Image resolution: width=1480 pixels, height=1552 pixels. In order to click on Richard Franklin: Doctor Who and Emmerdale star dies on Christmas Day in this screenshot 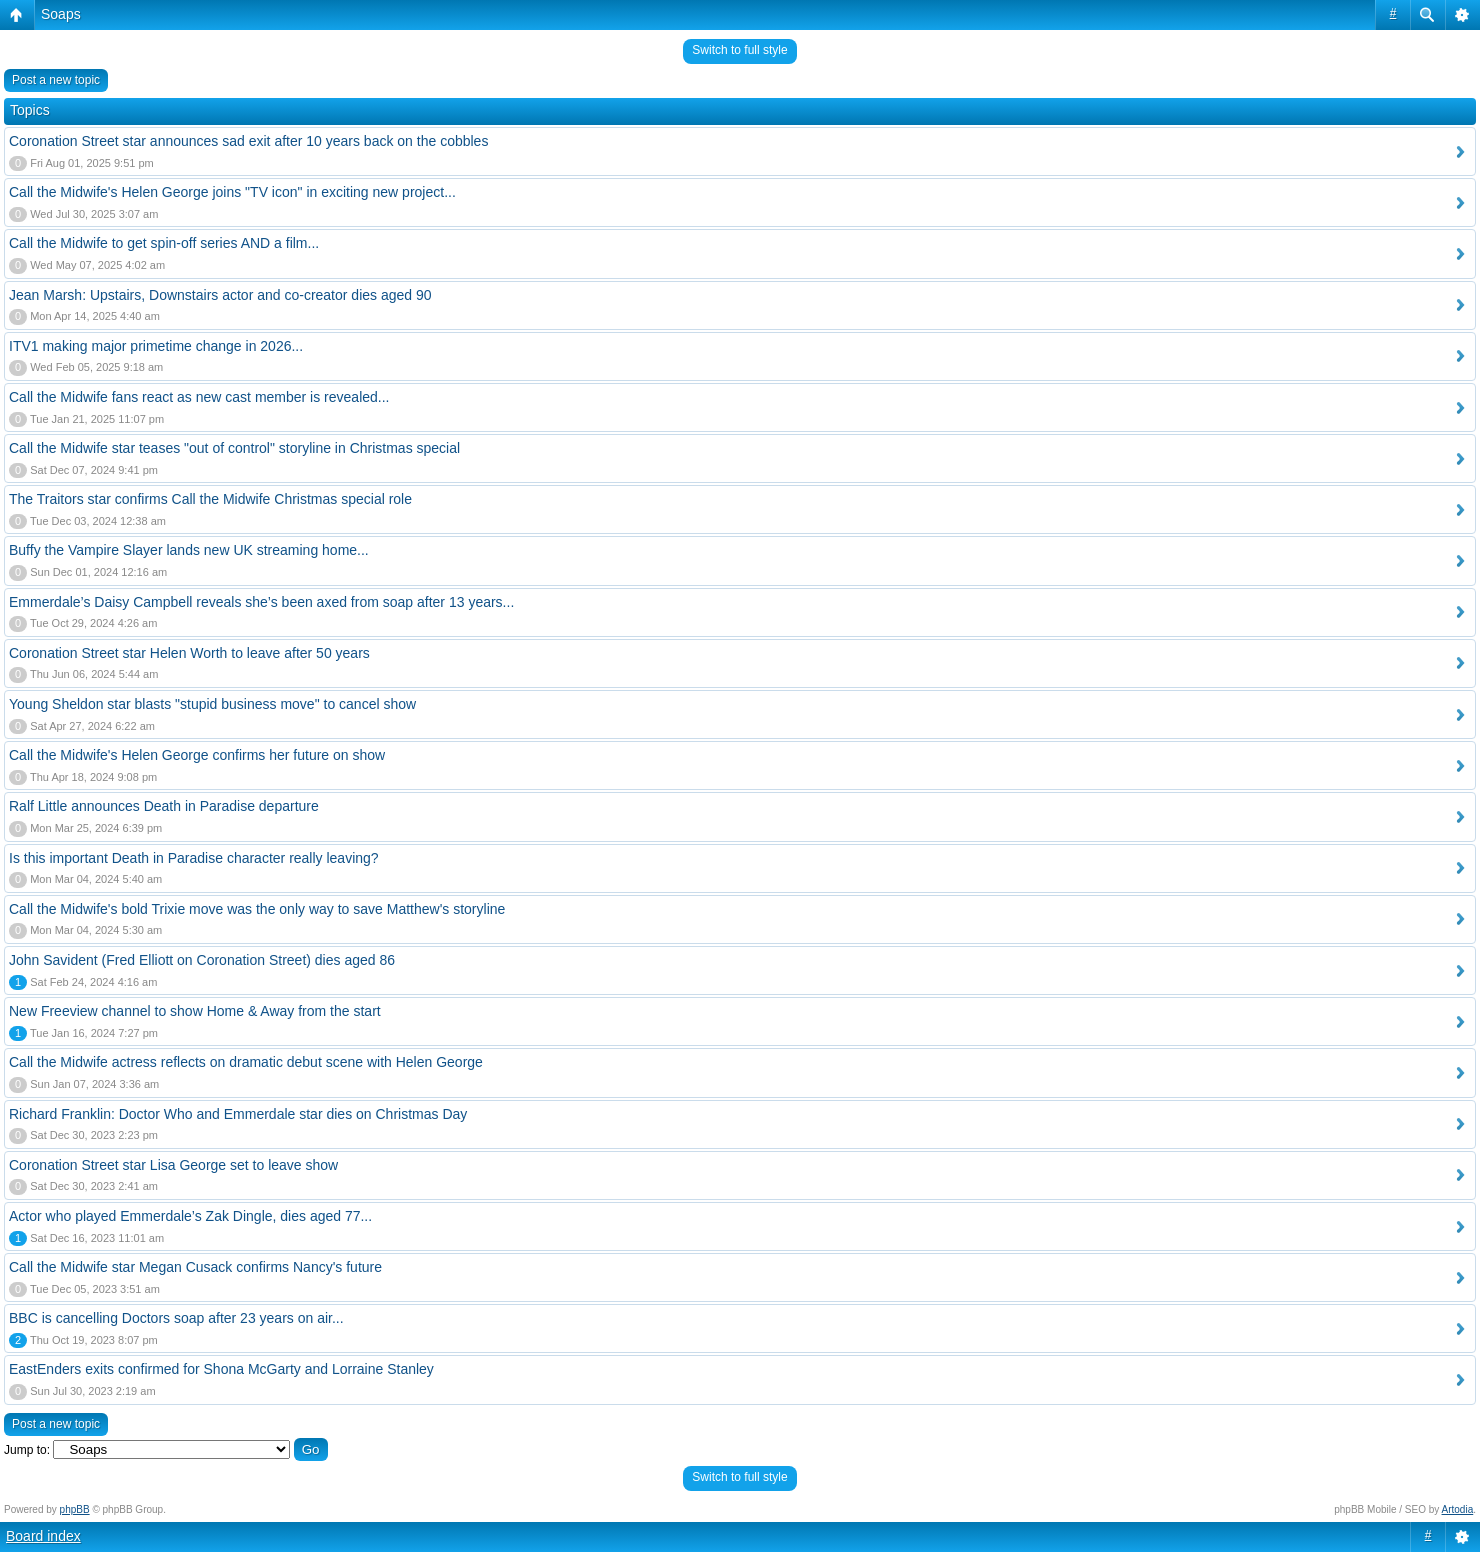, I will do `click(238, 1114)`.